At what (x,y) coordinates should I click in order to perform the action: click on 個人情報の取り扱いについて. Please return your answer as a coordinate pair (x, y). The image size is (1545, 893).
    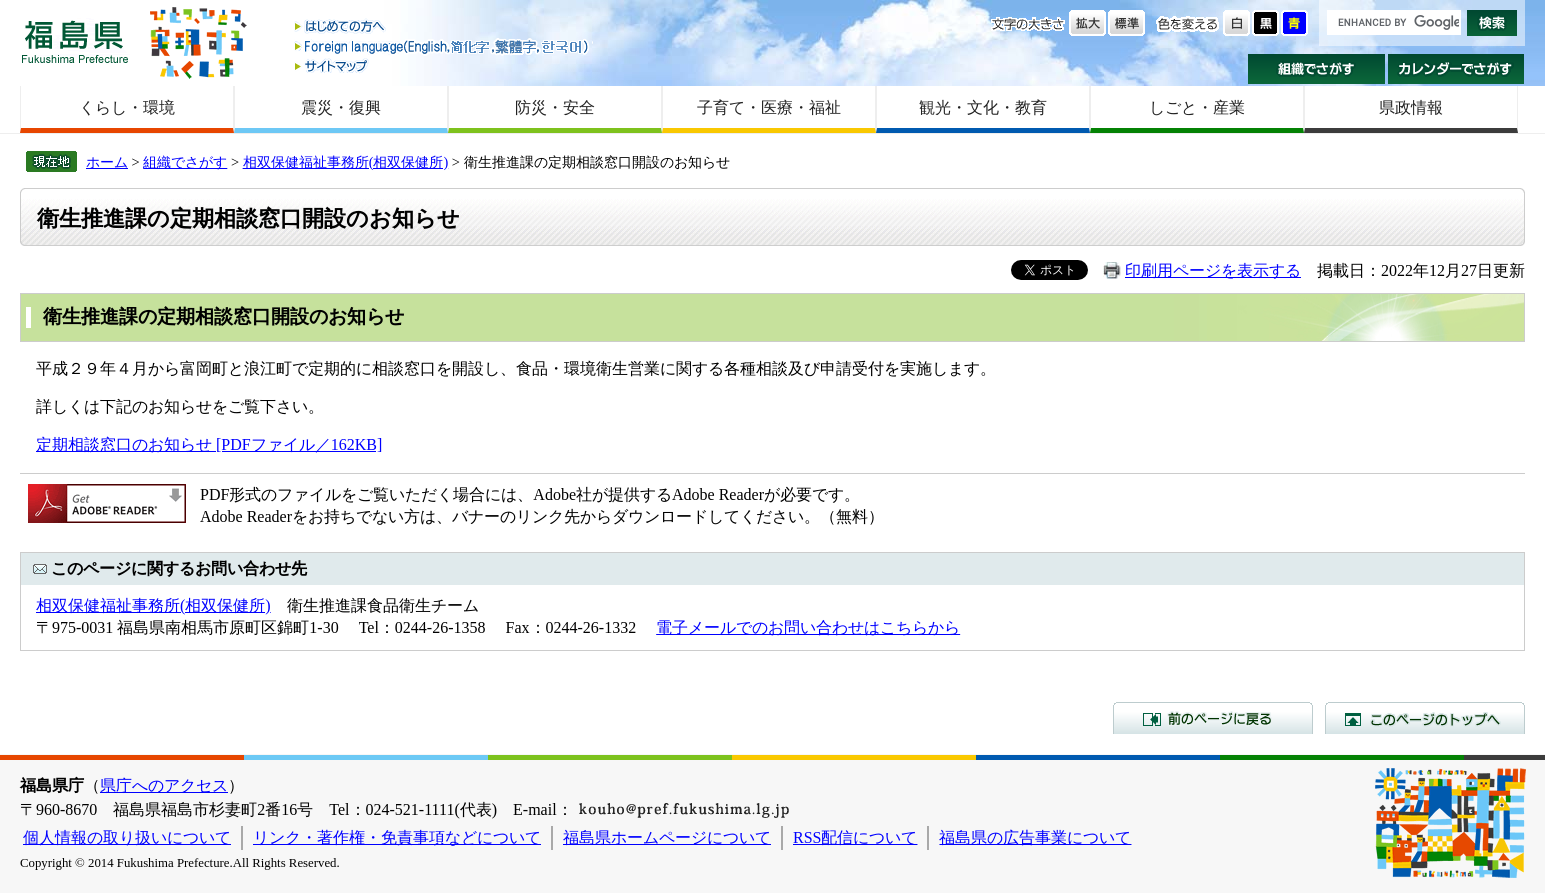
    Looking at the image, I should click on (127, 837).